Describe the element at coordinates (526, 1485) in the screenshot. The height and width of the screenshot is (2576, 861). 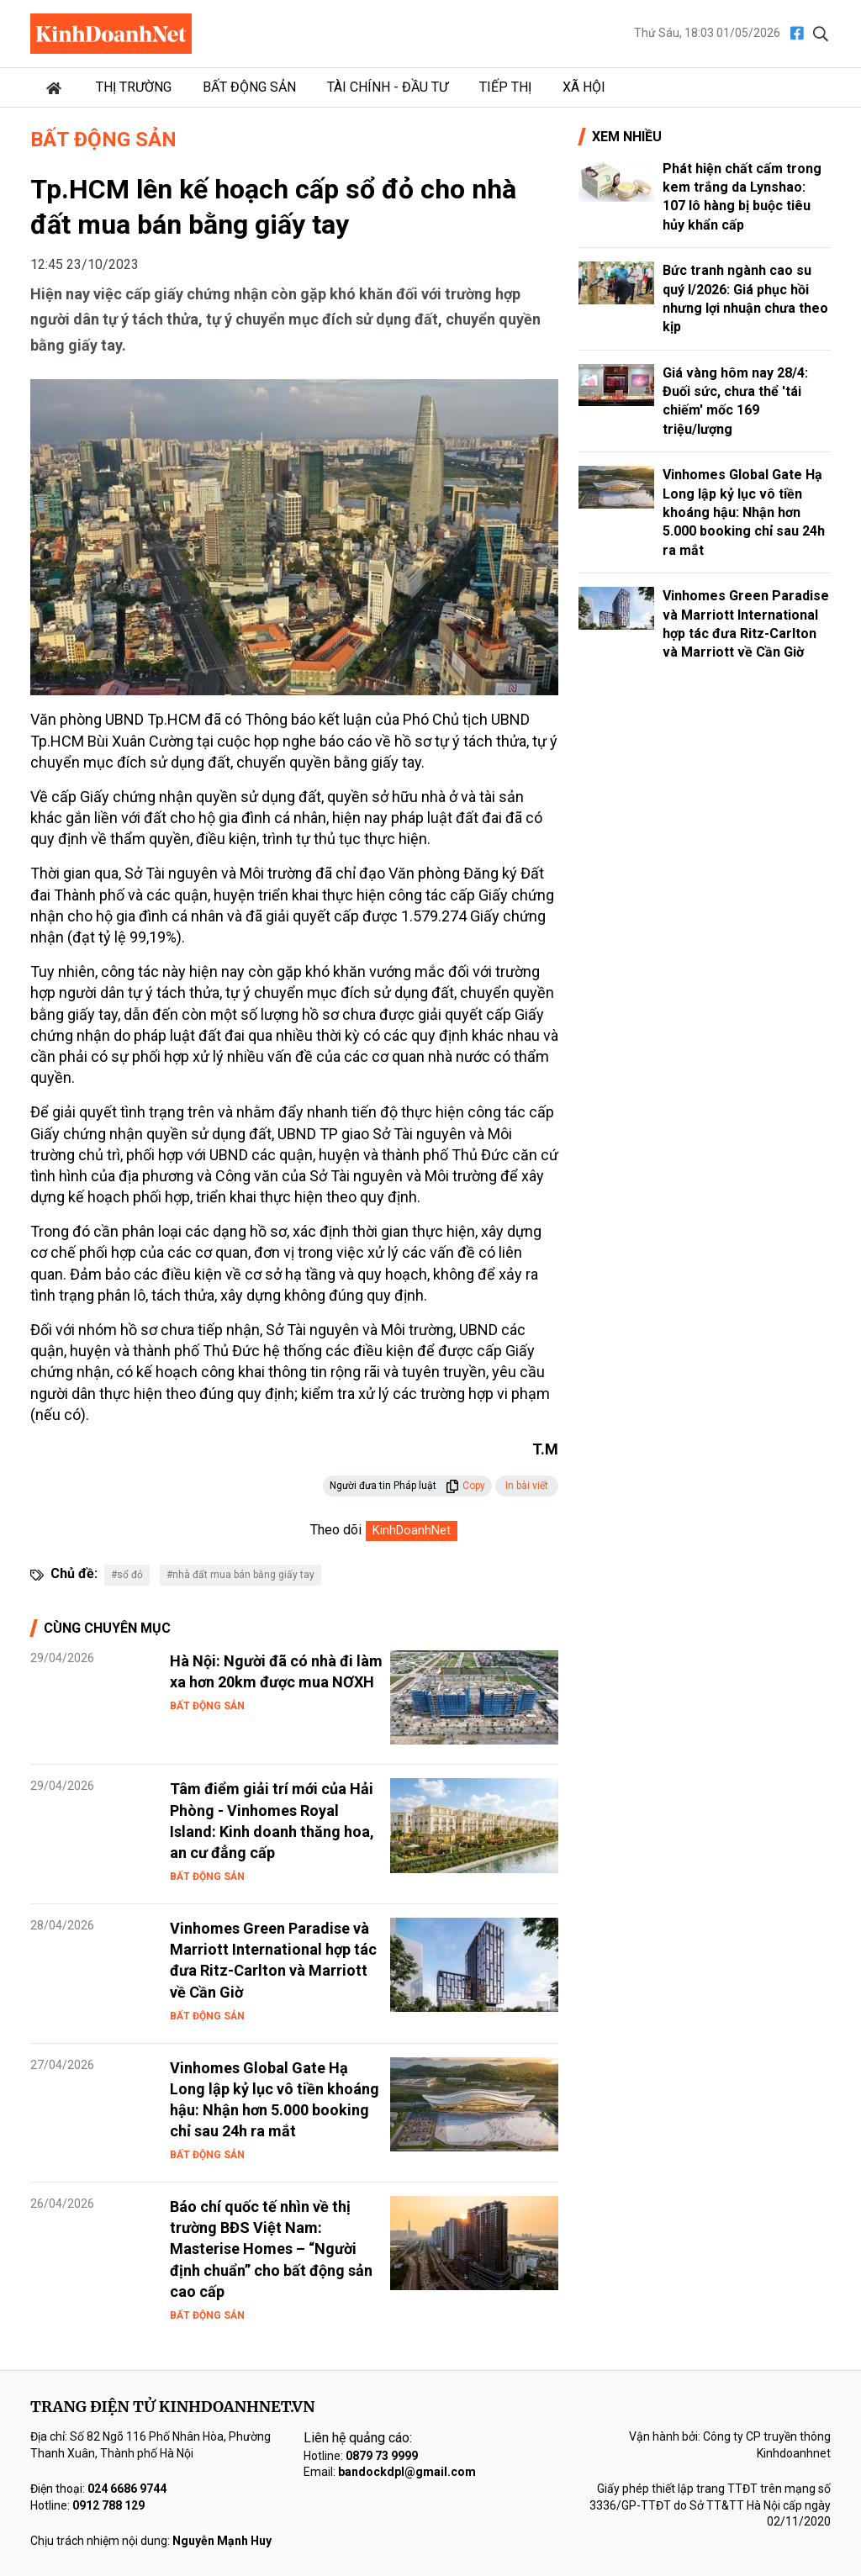
I see `In bài viết` at that location.